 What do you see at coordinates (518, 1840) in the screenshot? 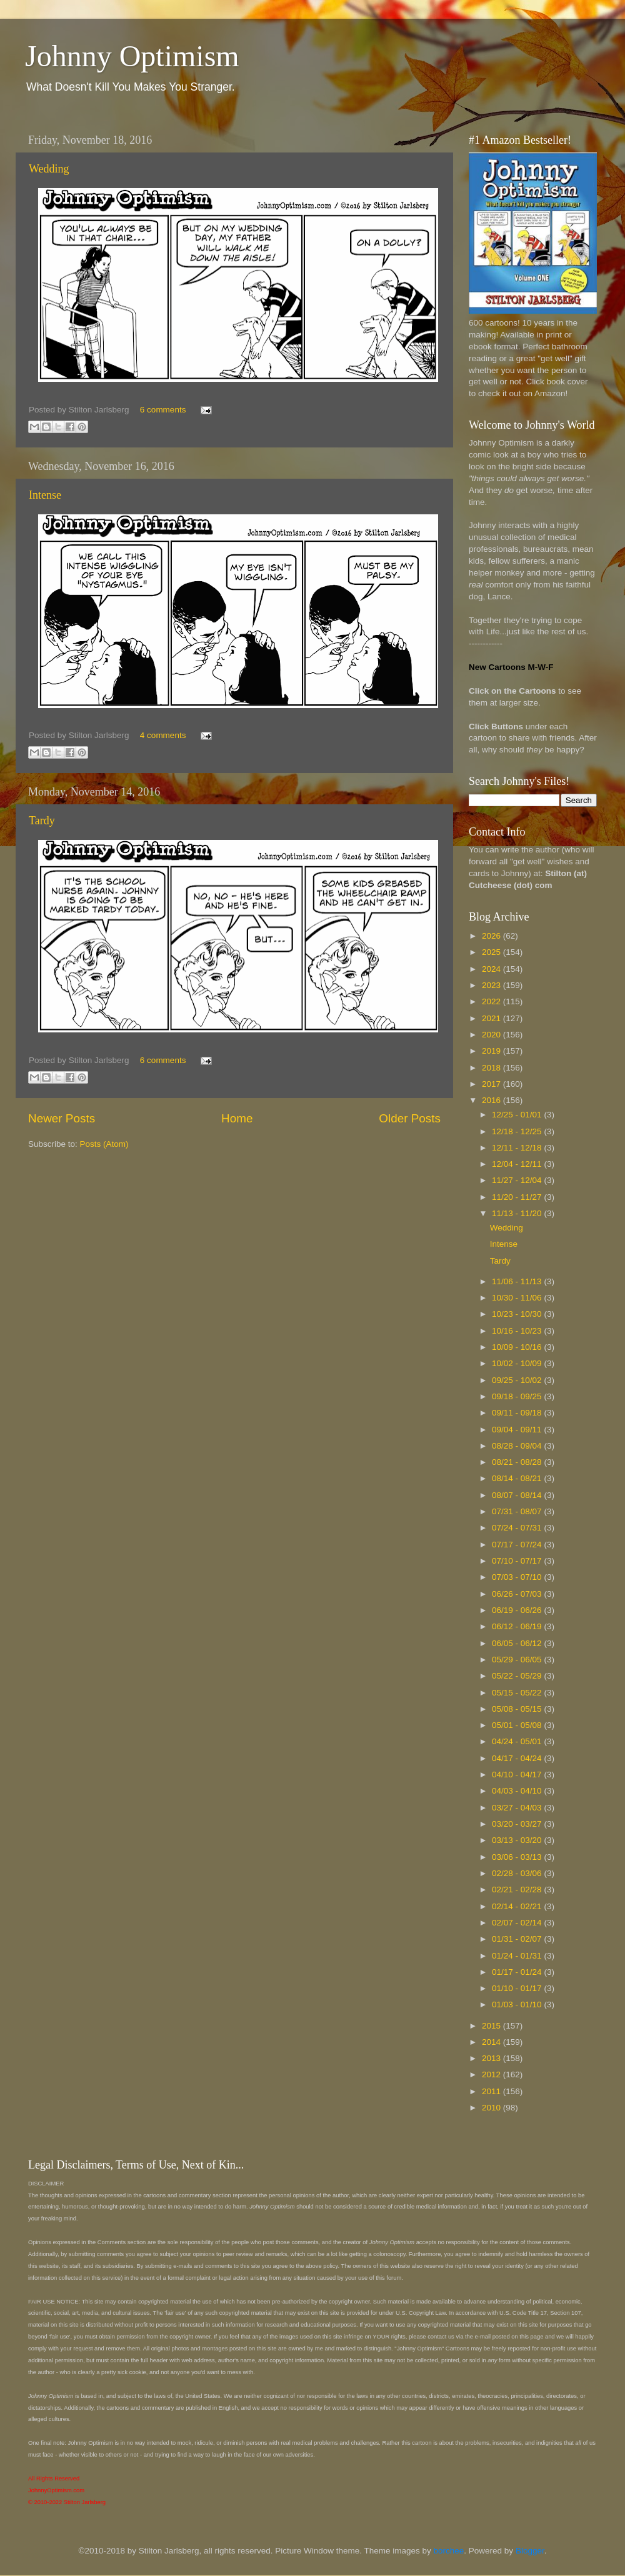
I see `03/13 - 03/20` at bounding box center [518, 1840].